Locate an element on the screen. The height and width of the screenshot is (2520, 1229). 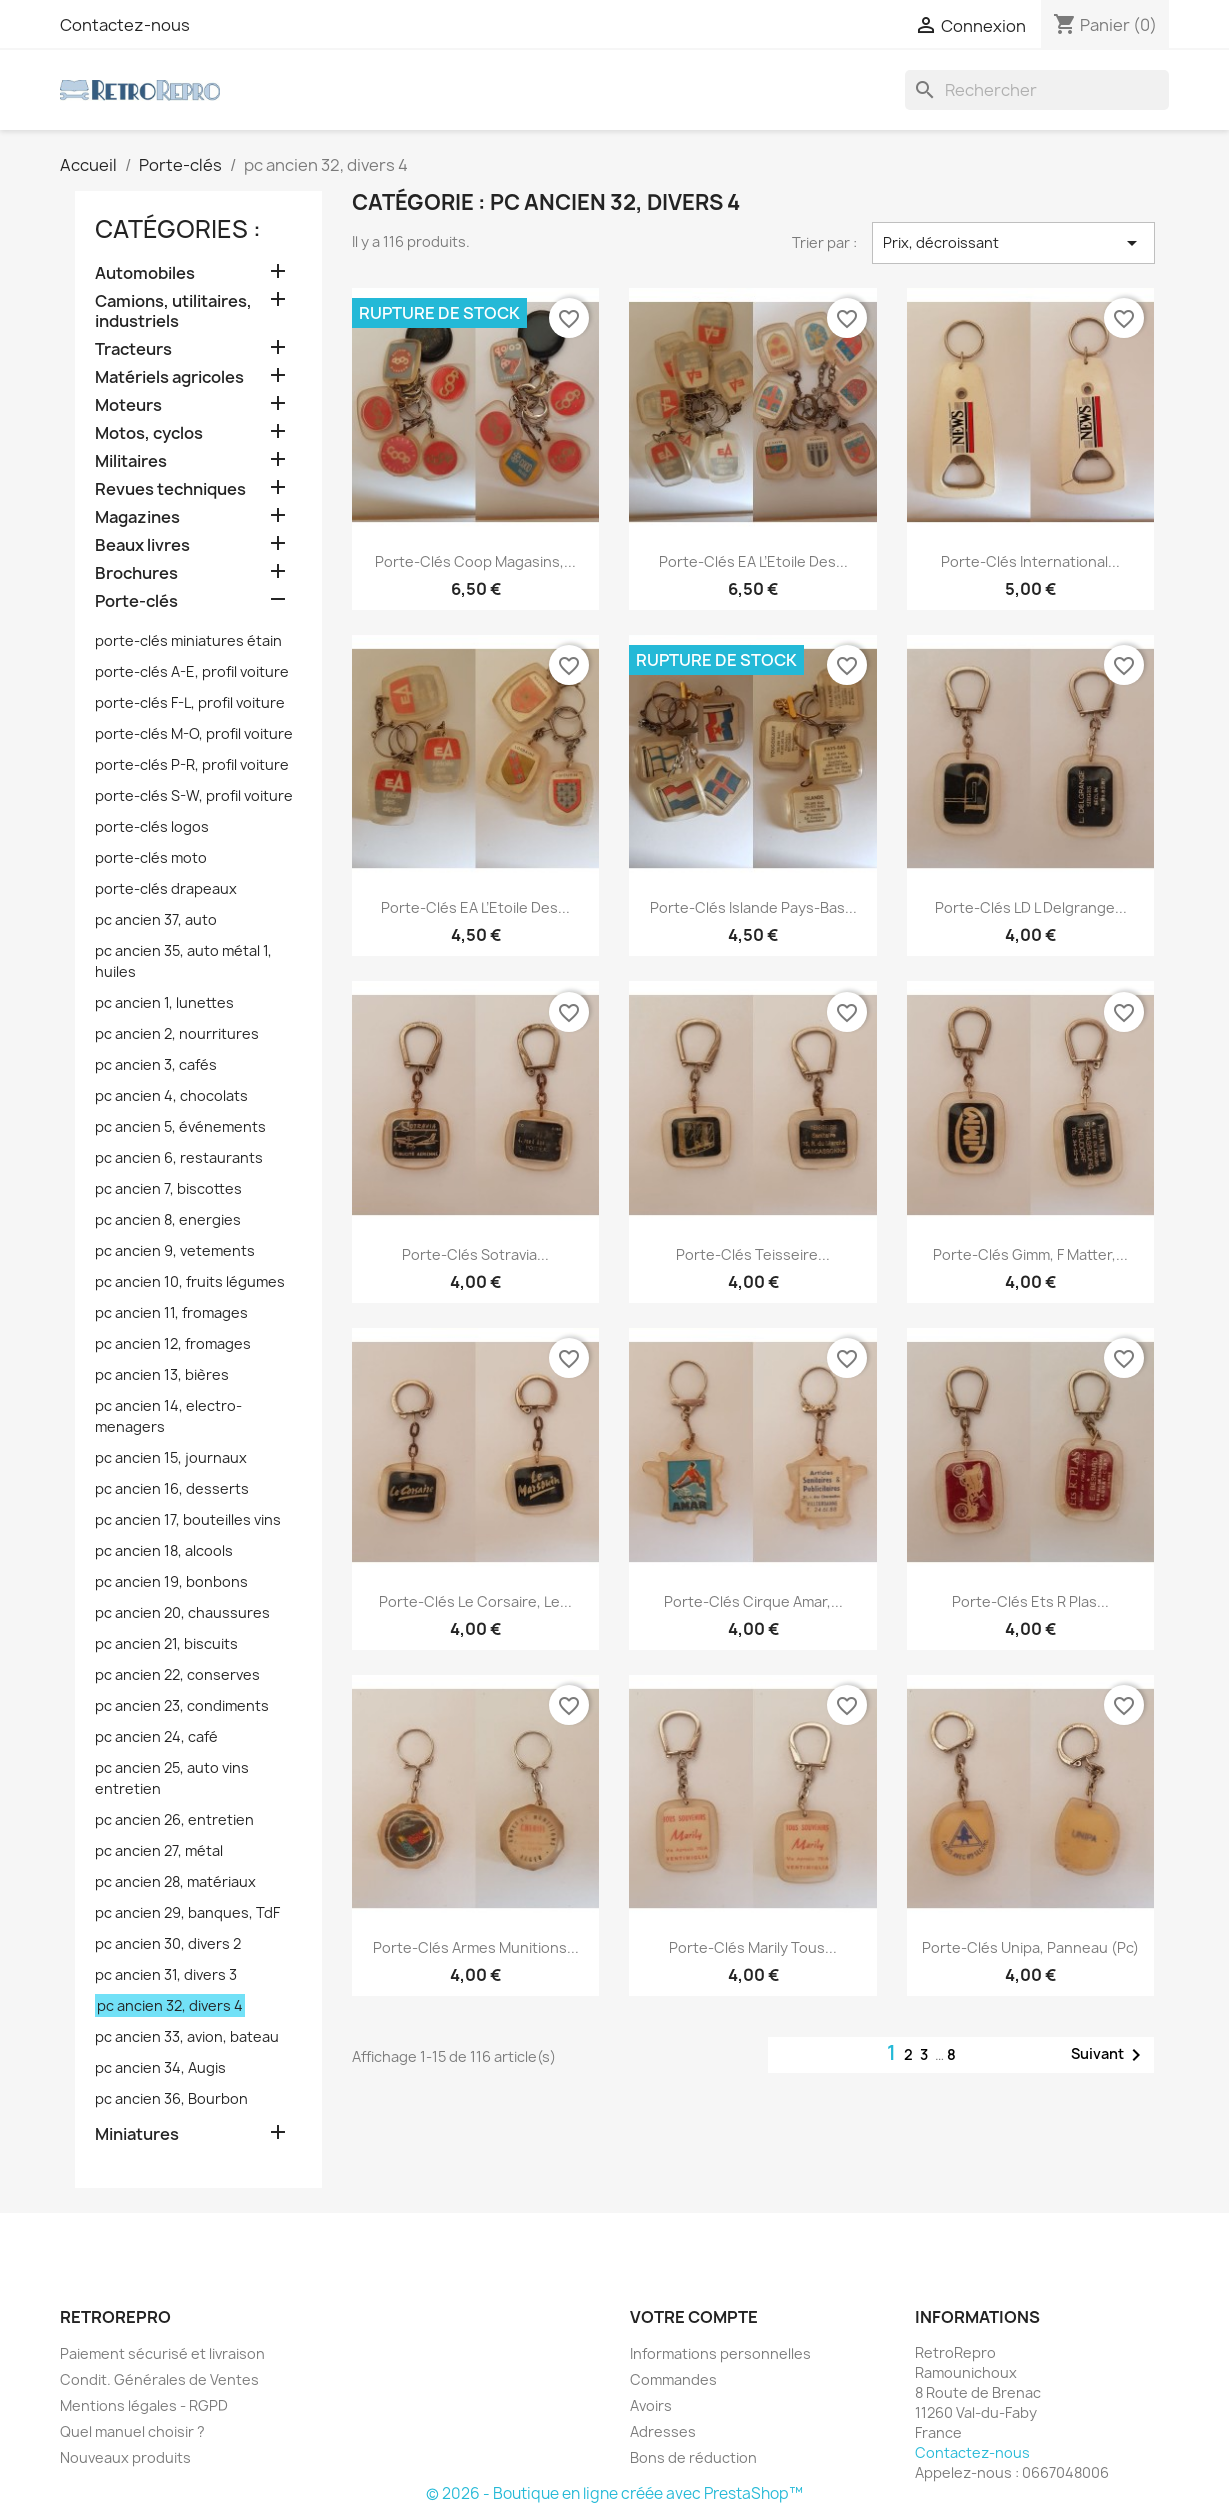
porte-clés Marily tous... is located at coordinates (753, 1947).